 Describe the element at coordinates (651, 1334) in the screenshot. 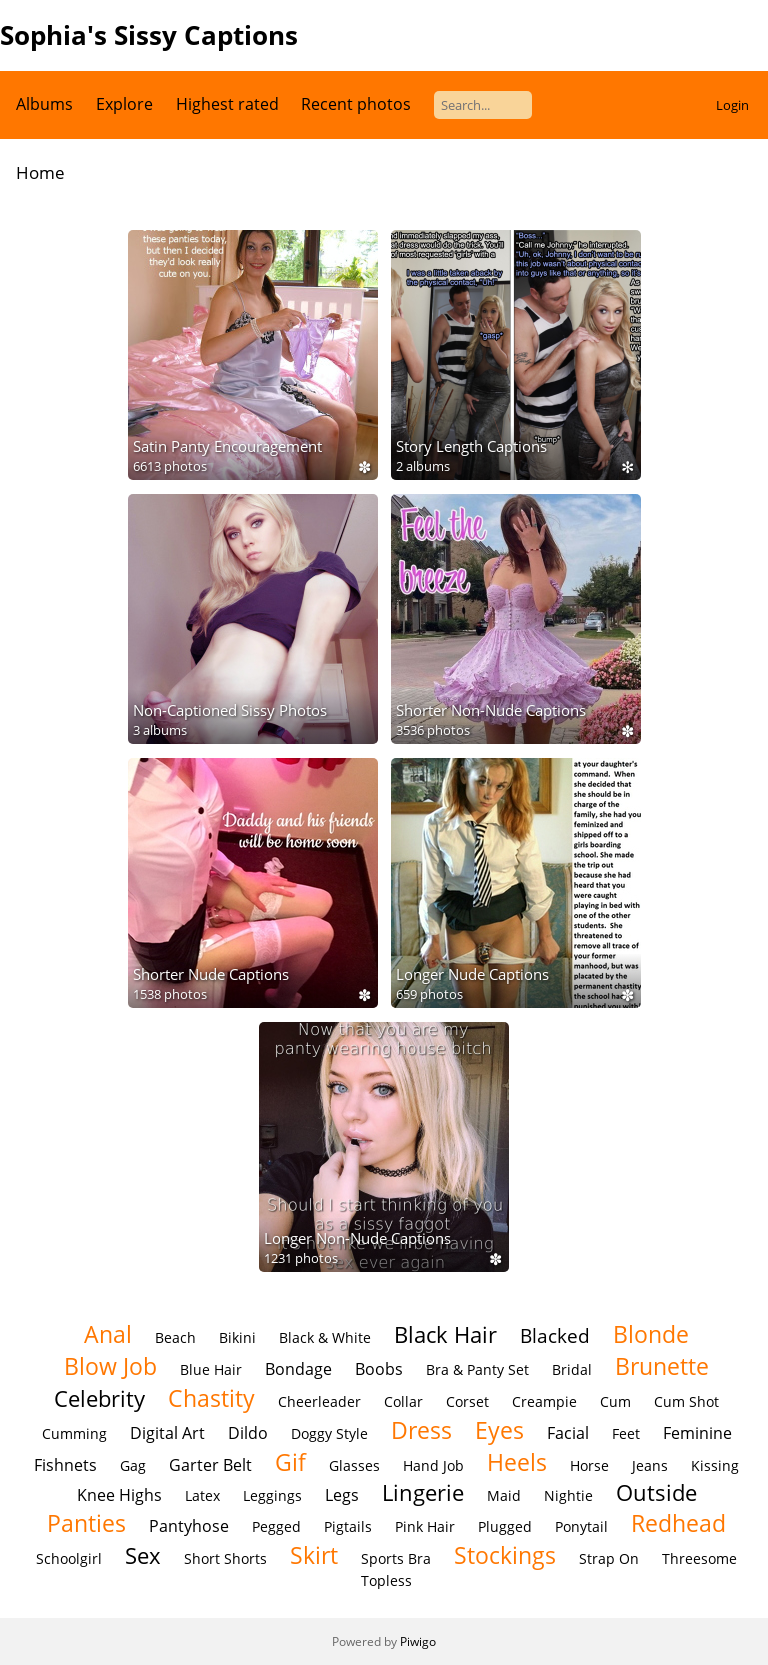

I see `Blonde` at that location.